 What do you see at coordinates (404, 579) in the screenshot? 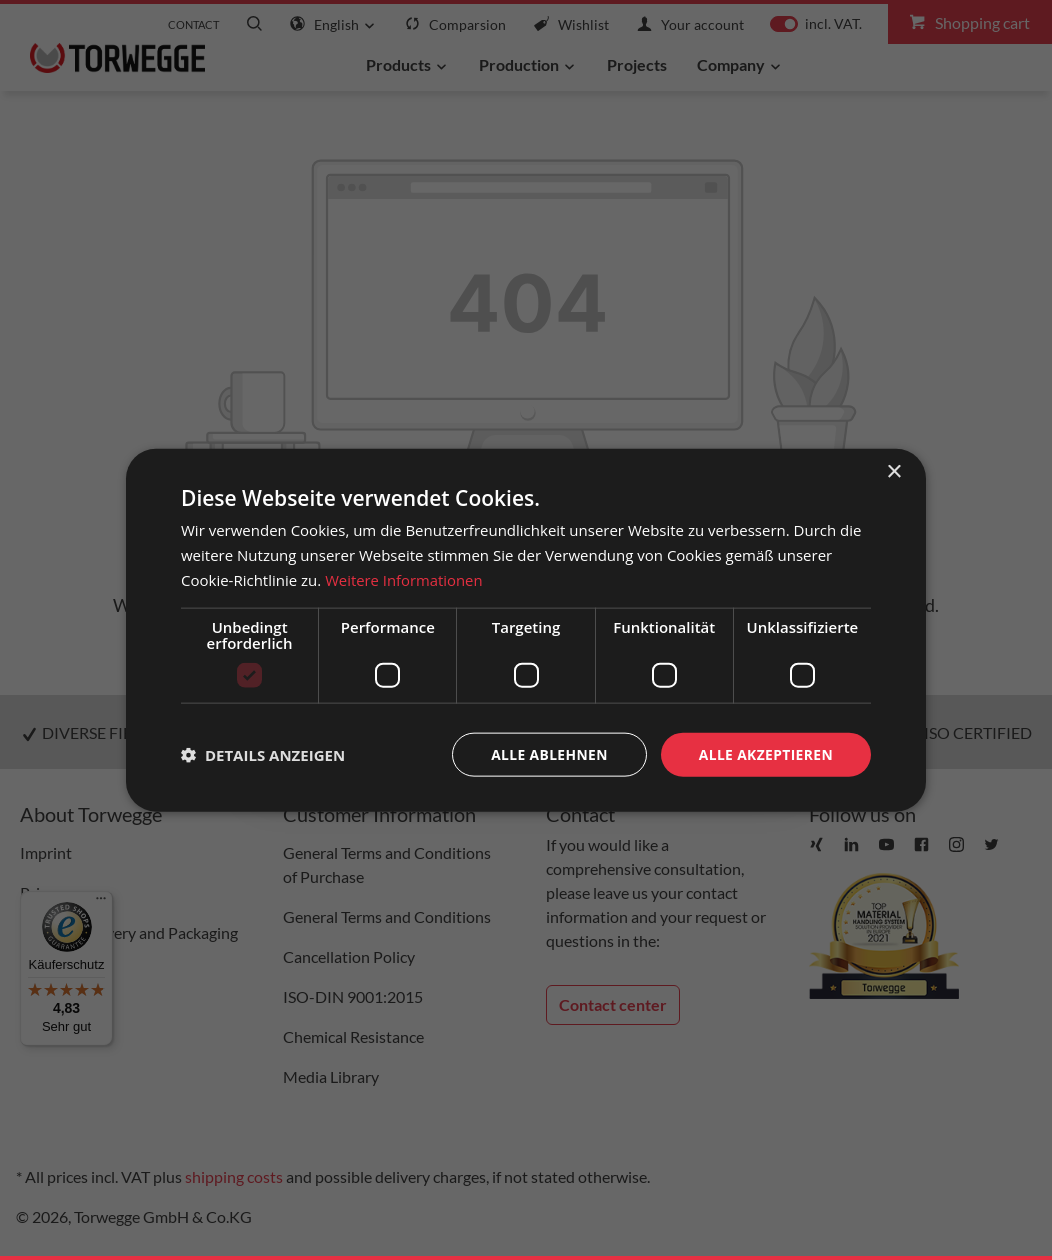
I see `Weitere Informationen` at bounding box center [404, 579].